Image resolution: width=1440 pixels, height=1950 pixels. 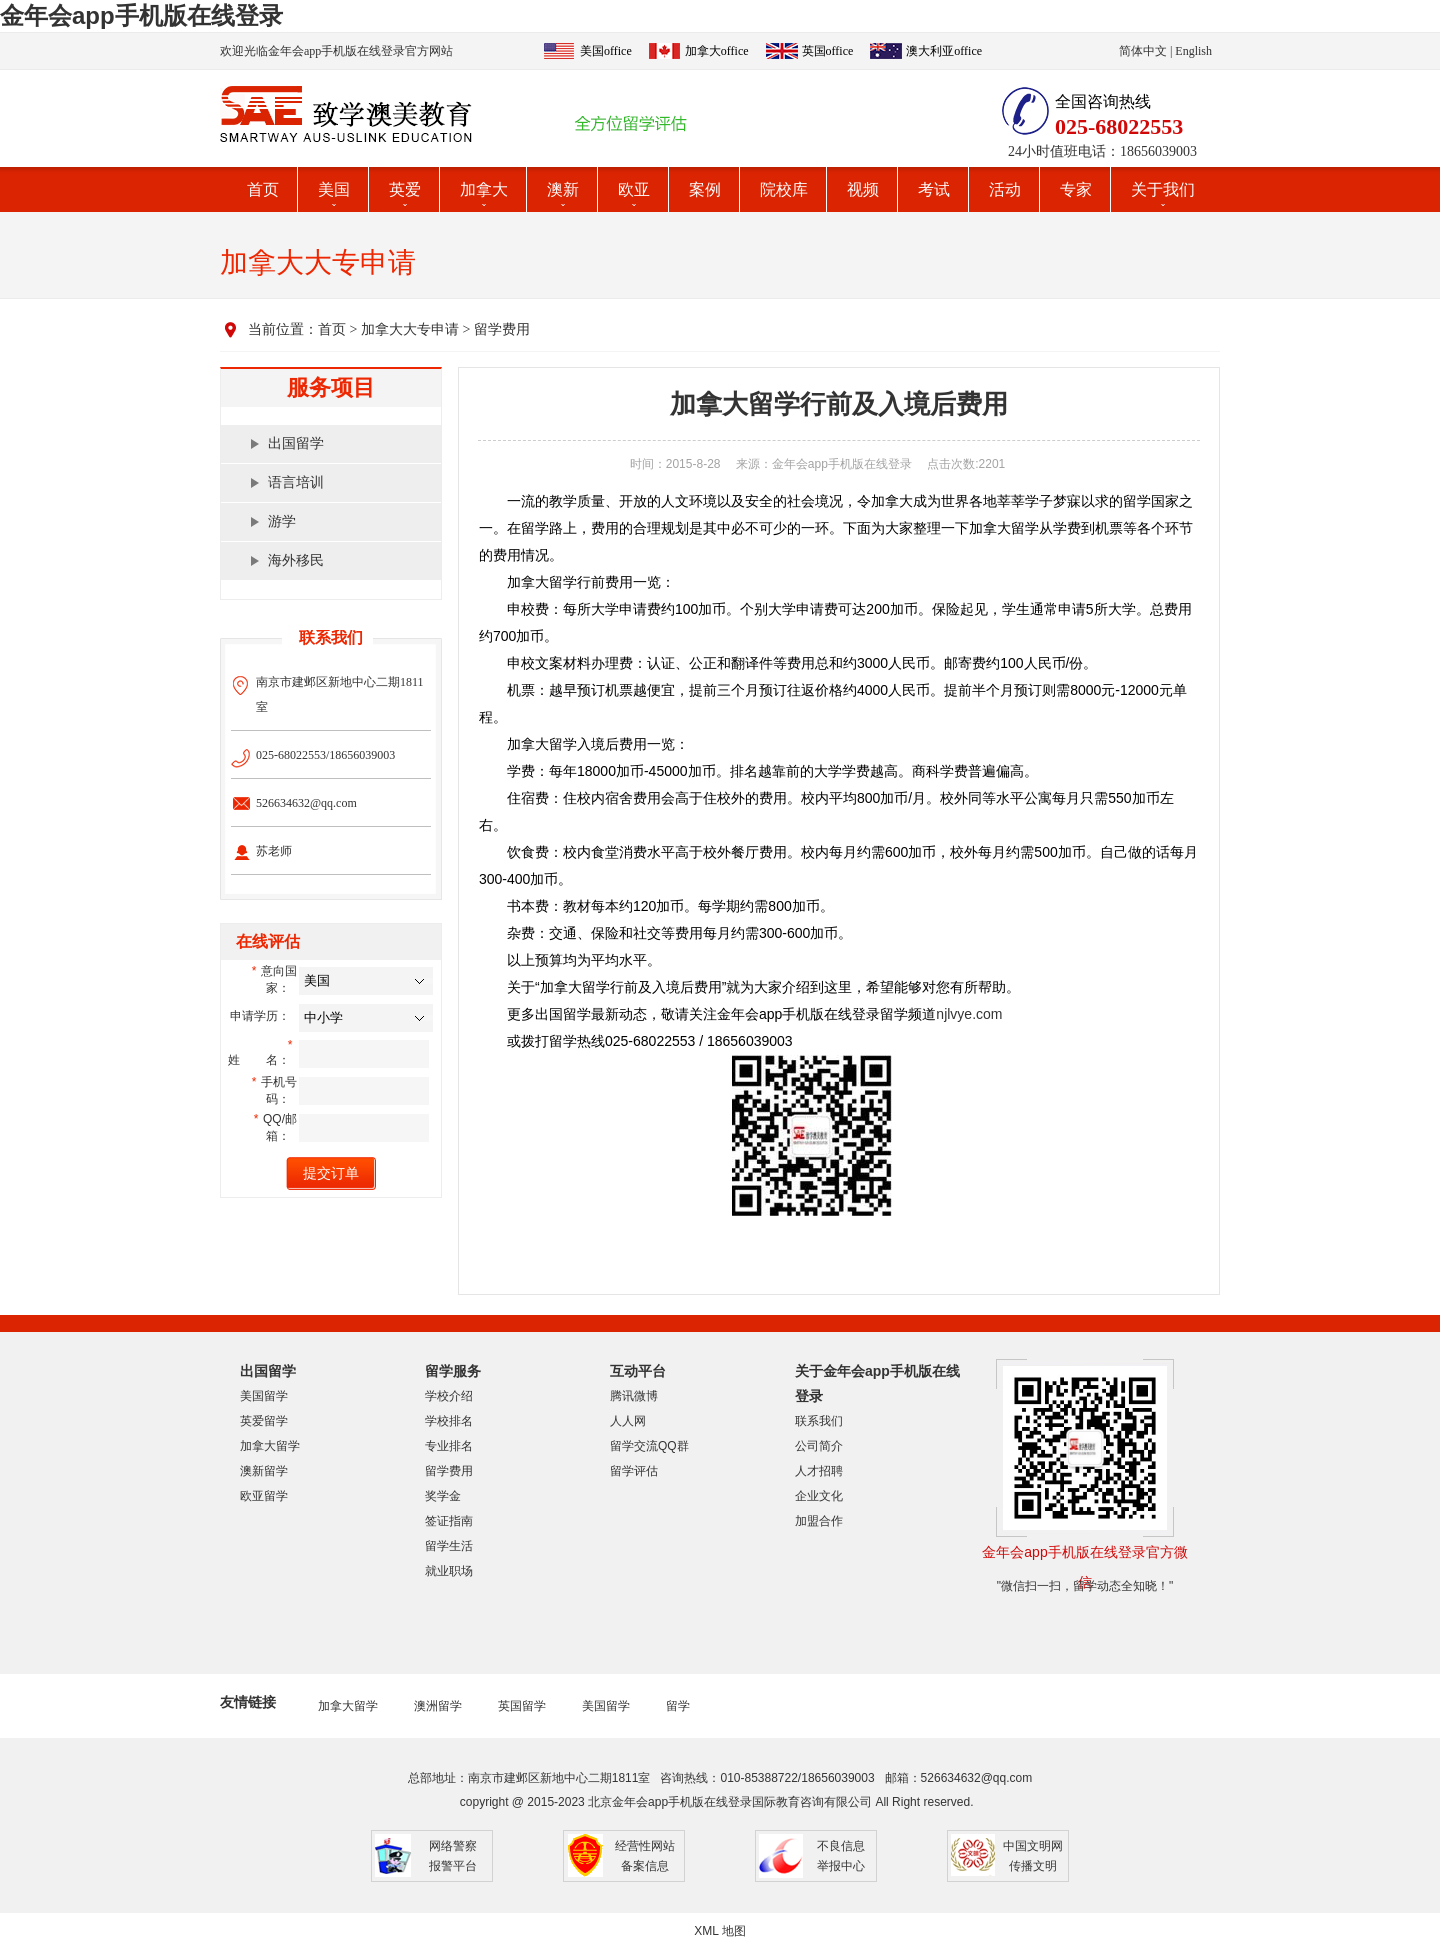 What do you see at coordinates (628, 1421) in the screenshot?
I see `人人网` at bounding box center [628, 1421].